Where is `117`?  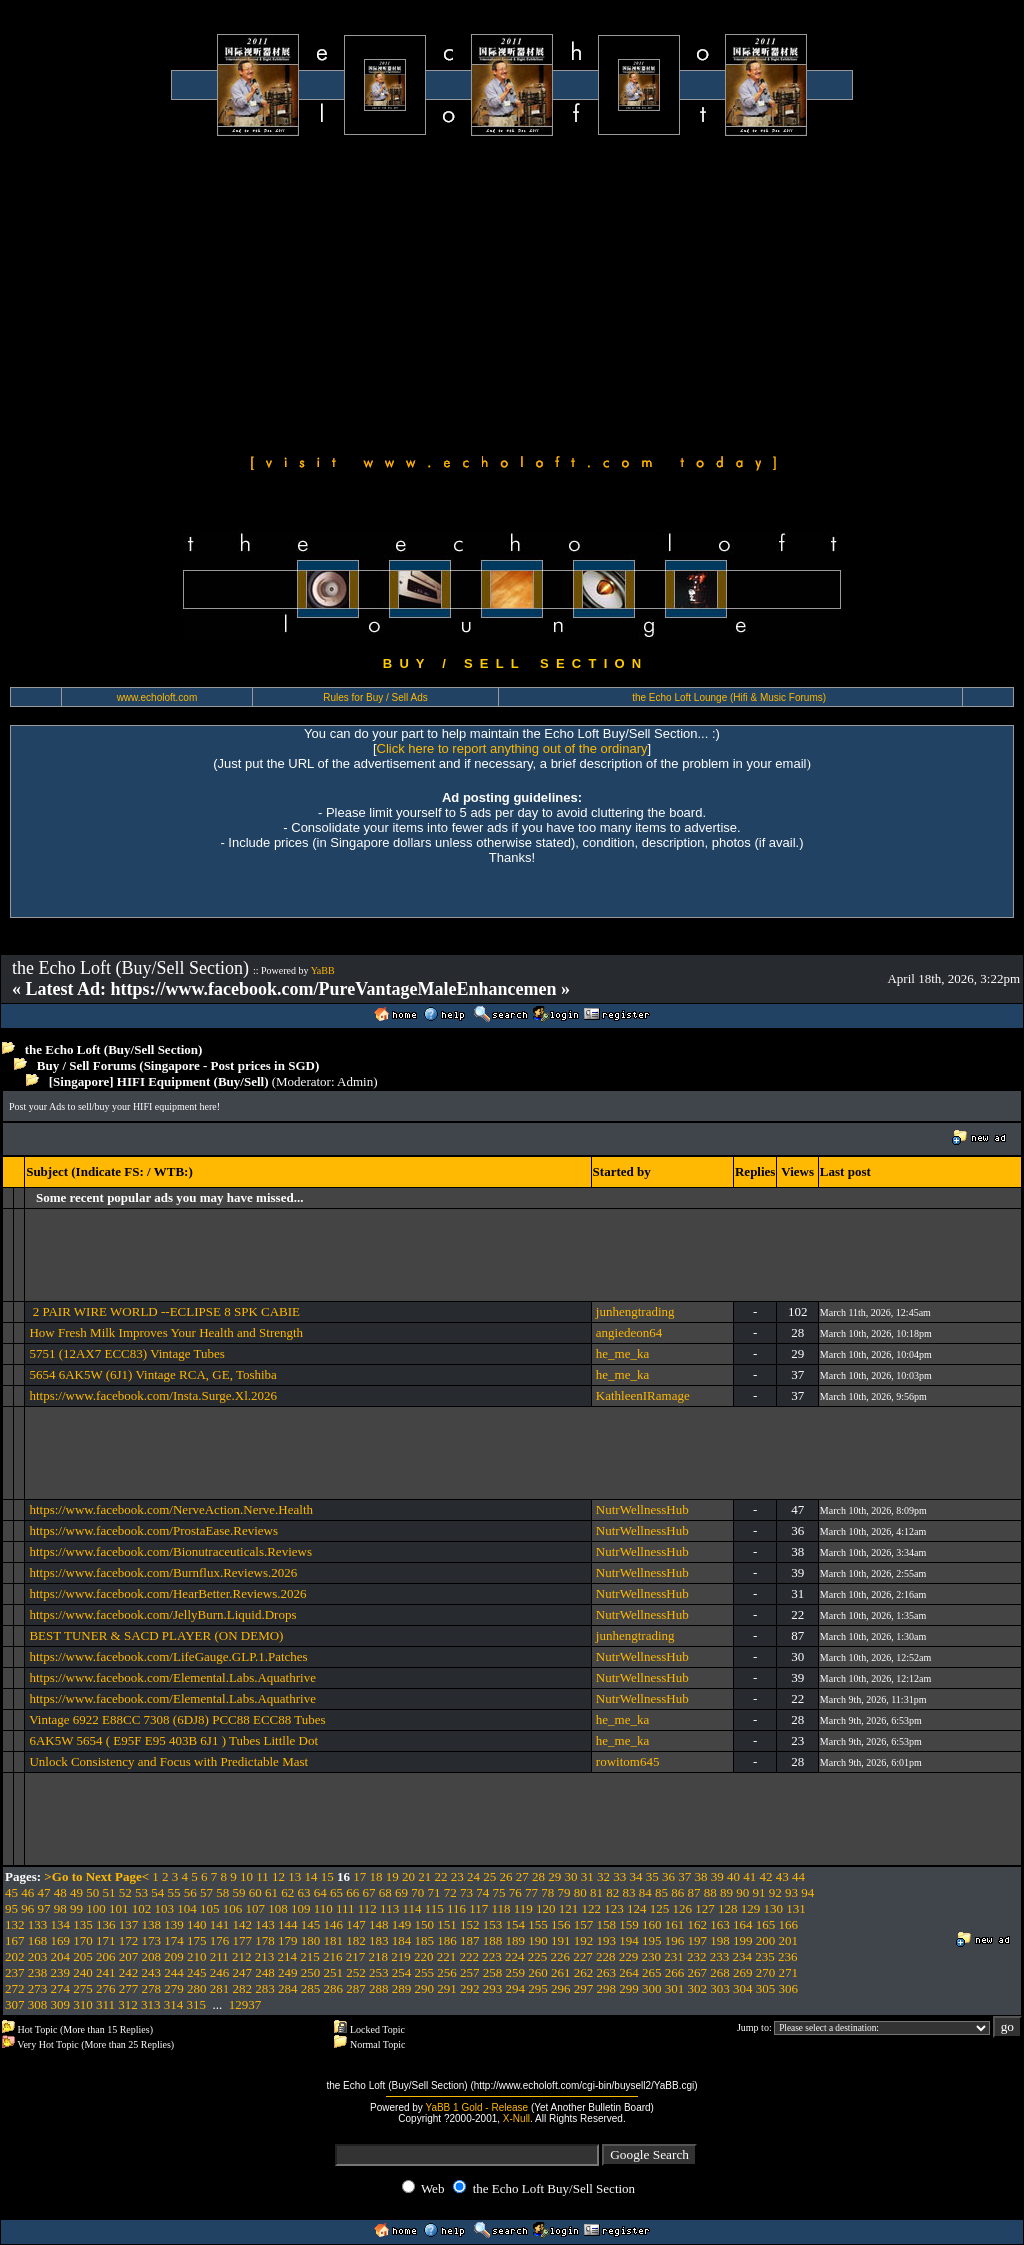
117 is located at coordinates (478, 1908).